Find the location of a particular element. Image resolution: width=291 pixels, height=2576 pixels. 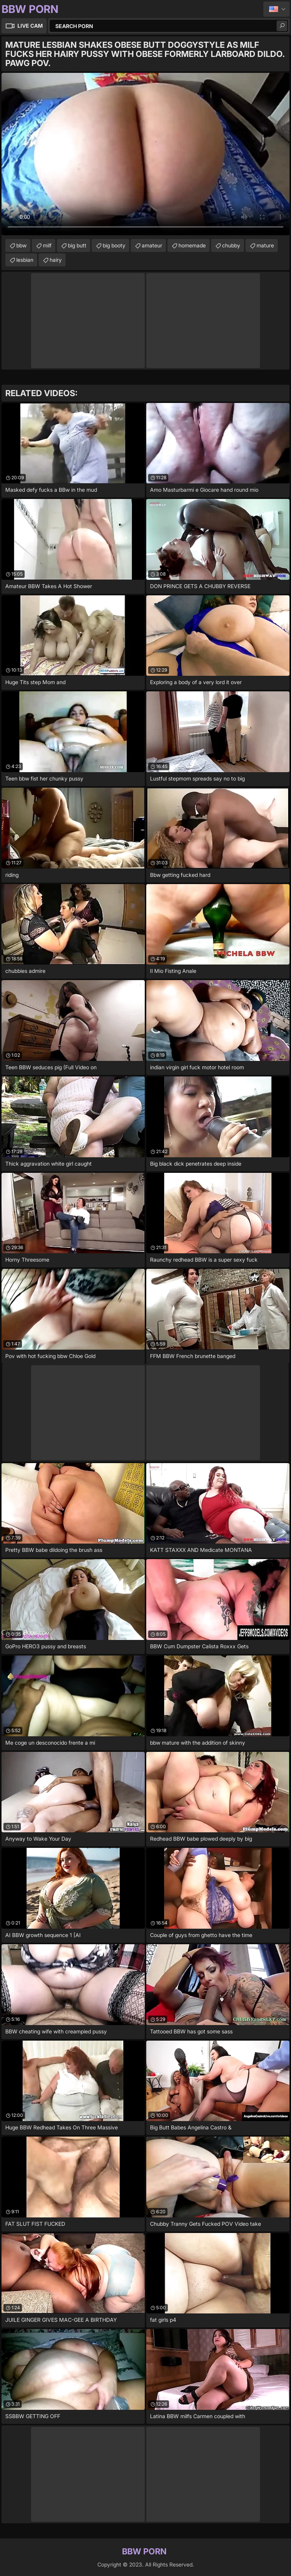

hairy is located at coordinates (56, 259).